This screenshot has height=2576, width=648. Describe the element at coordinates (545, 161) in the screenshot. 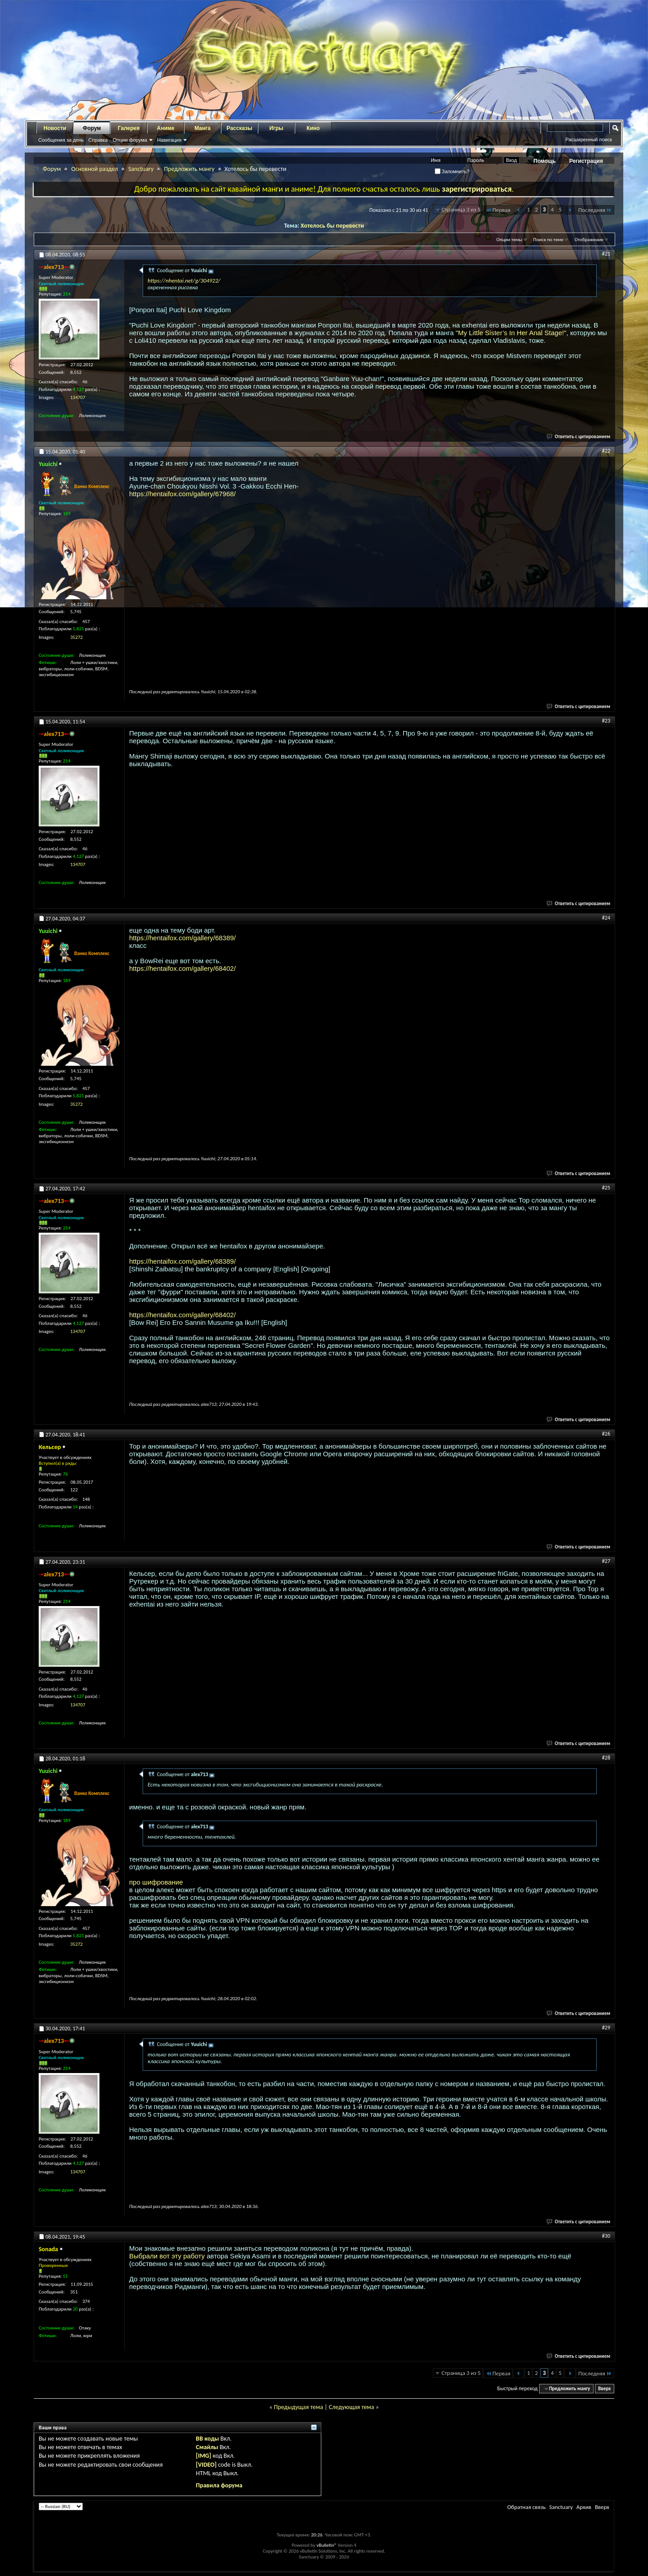

I see `Помощь` at that location.